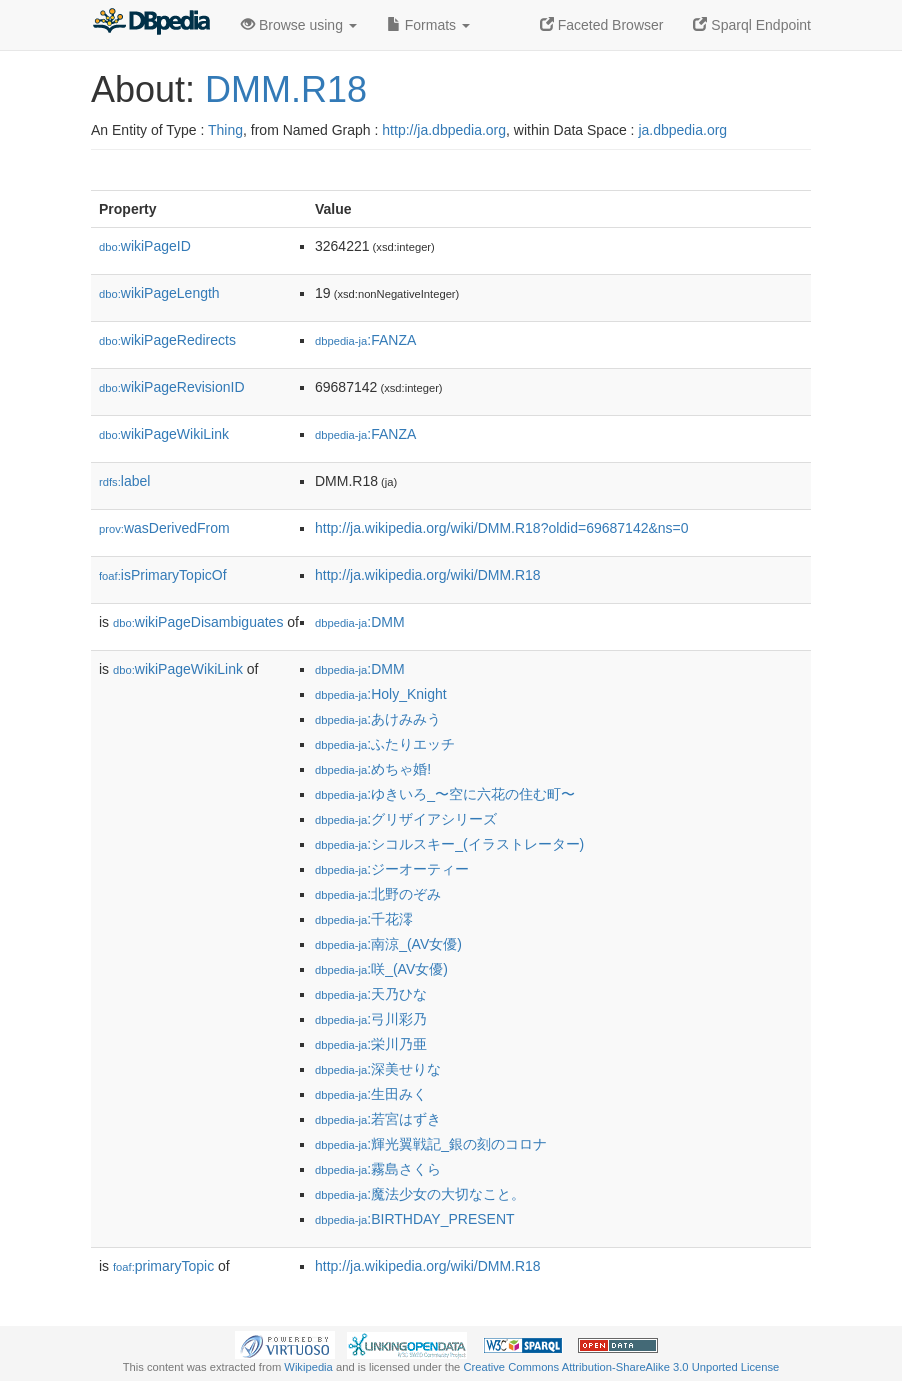 This screenshot has height=1392, width=902. Describe the element at coordinates (378, 894) in the screenshot. I see `:北野のぞみ` at that location.